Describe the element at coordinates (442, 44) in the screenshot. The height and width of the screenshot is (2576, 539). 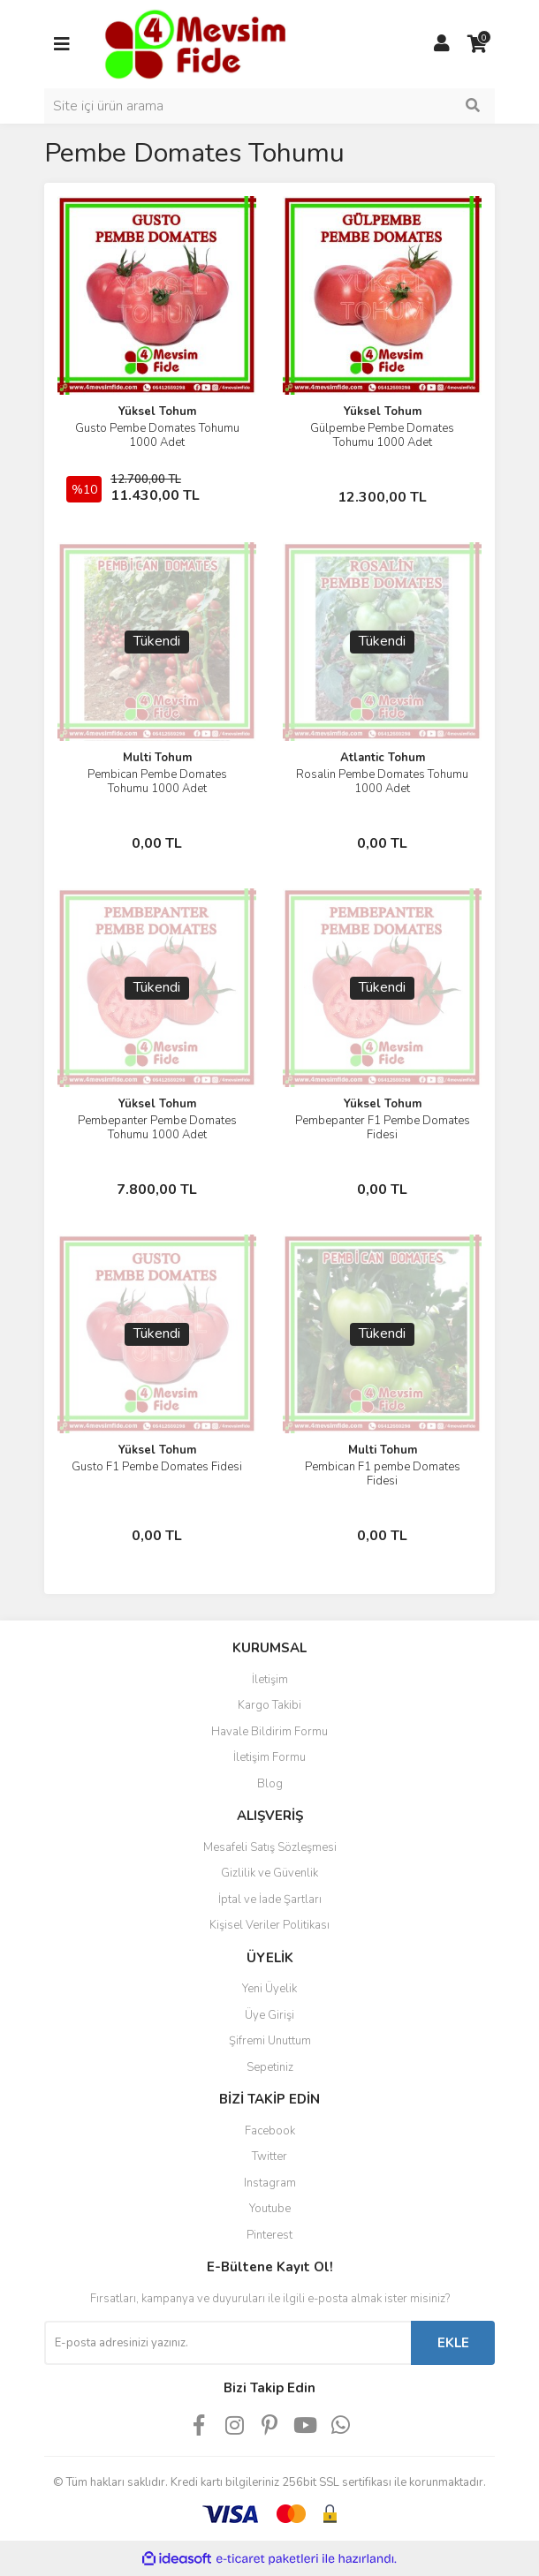
I see `[Member Login]` at that location.